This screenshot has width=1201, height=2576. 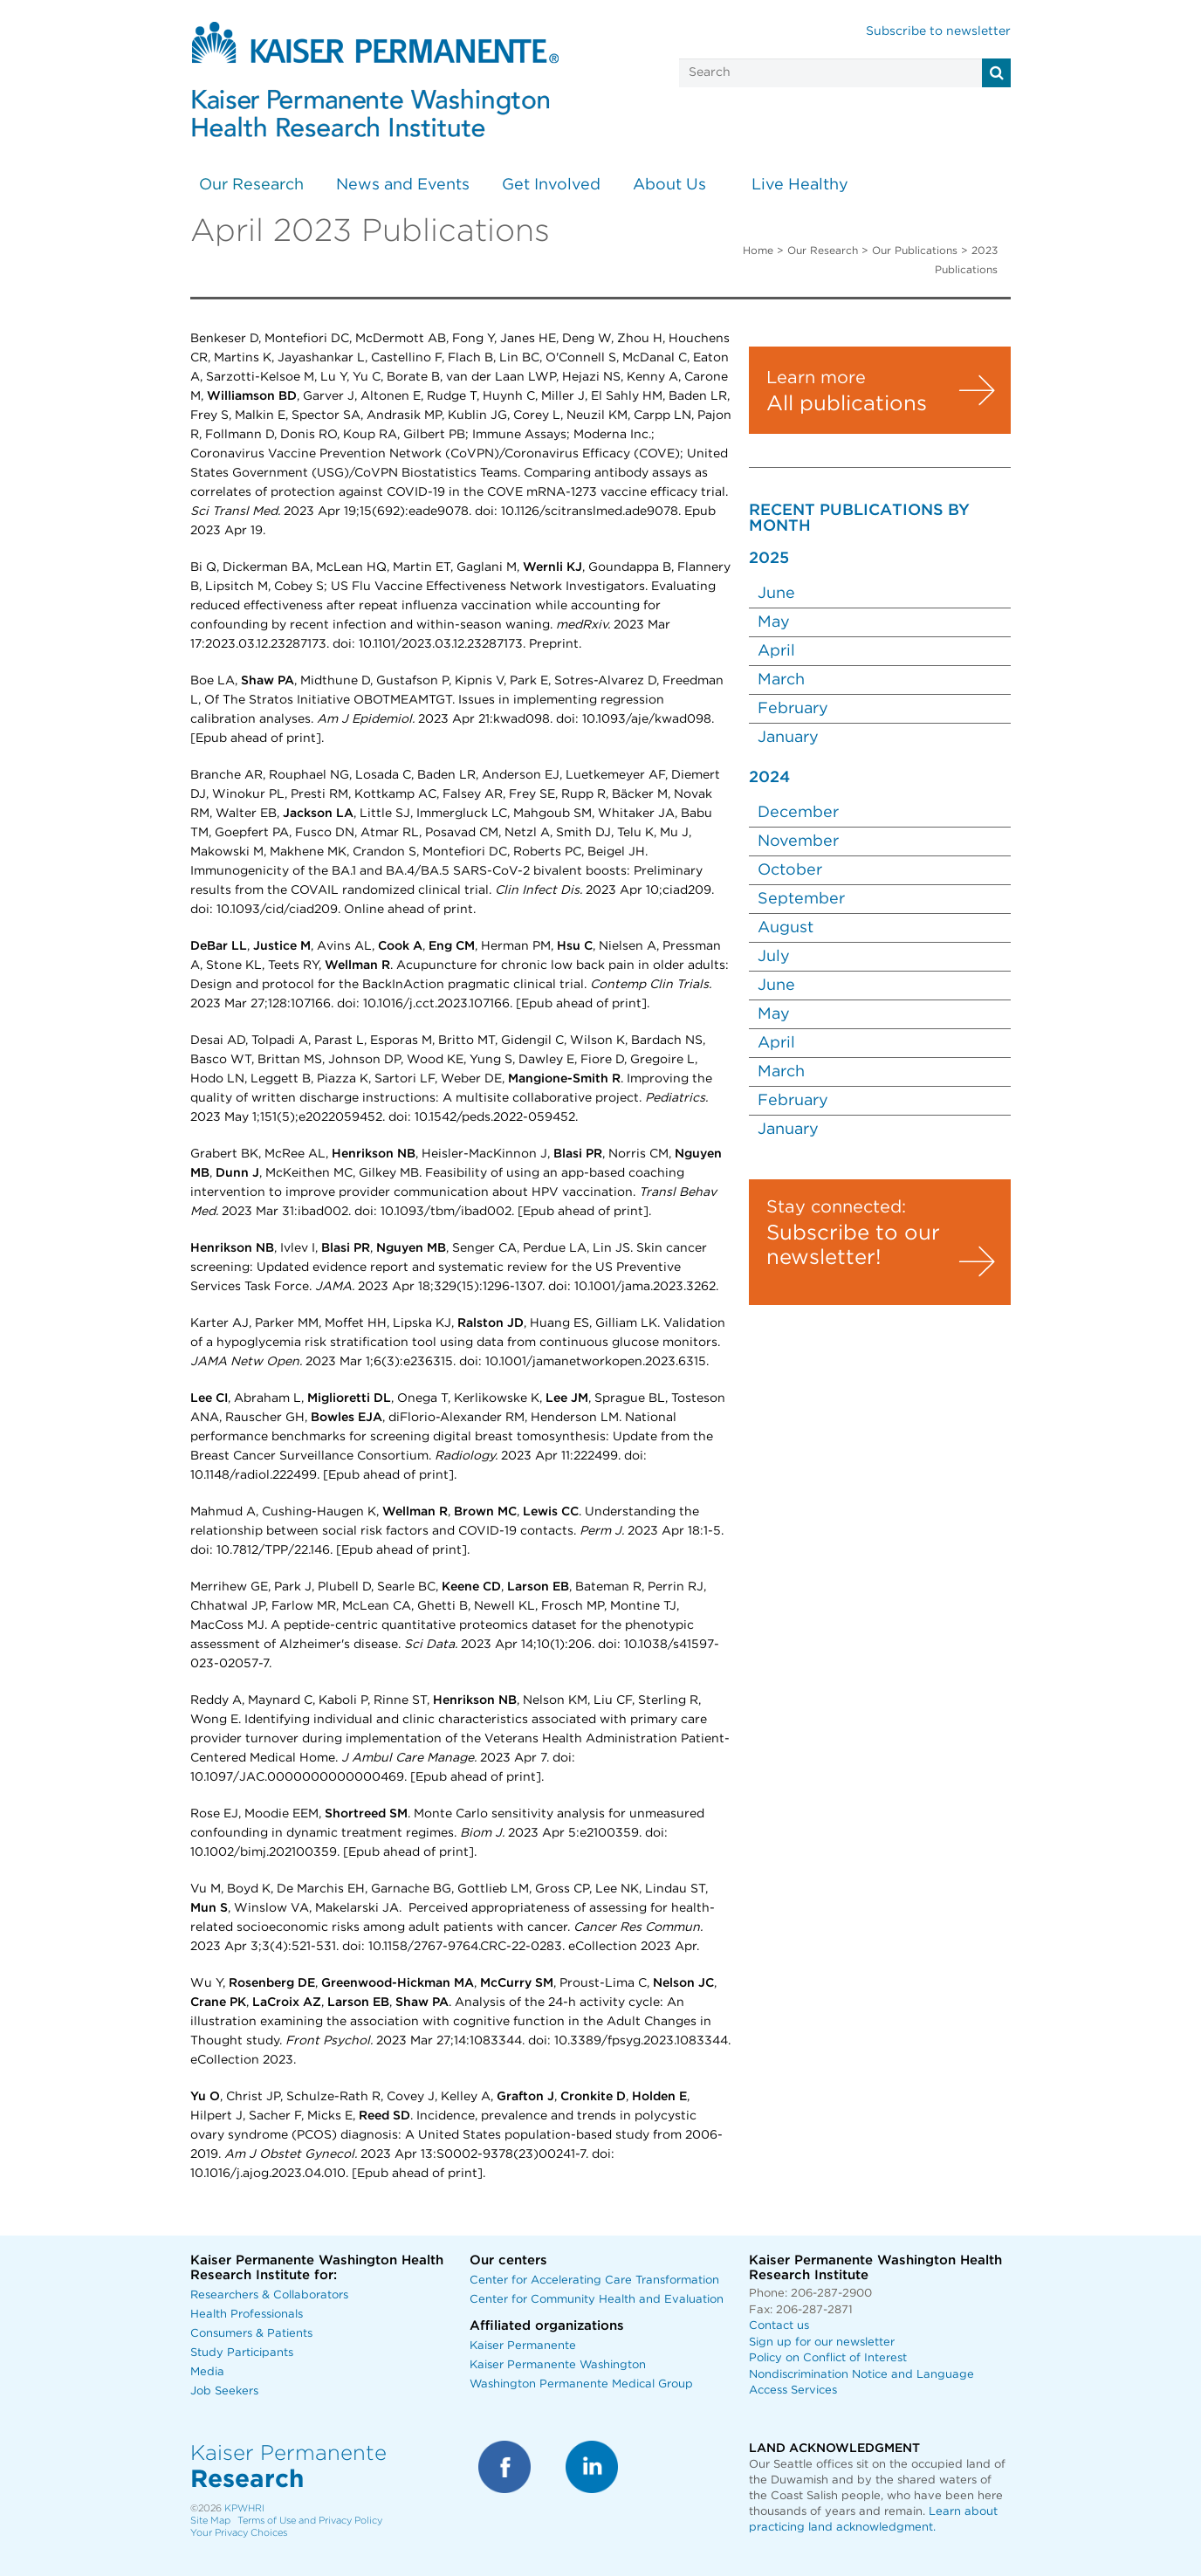 I want to click on Get Involved, so click(x=551, y=185).